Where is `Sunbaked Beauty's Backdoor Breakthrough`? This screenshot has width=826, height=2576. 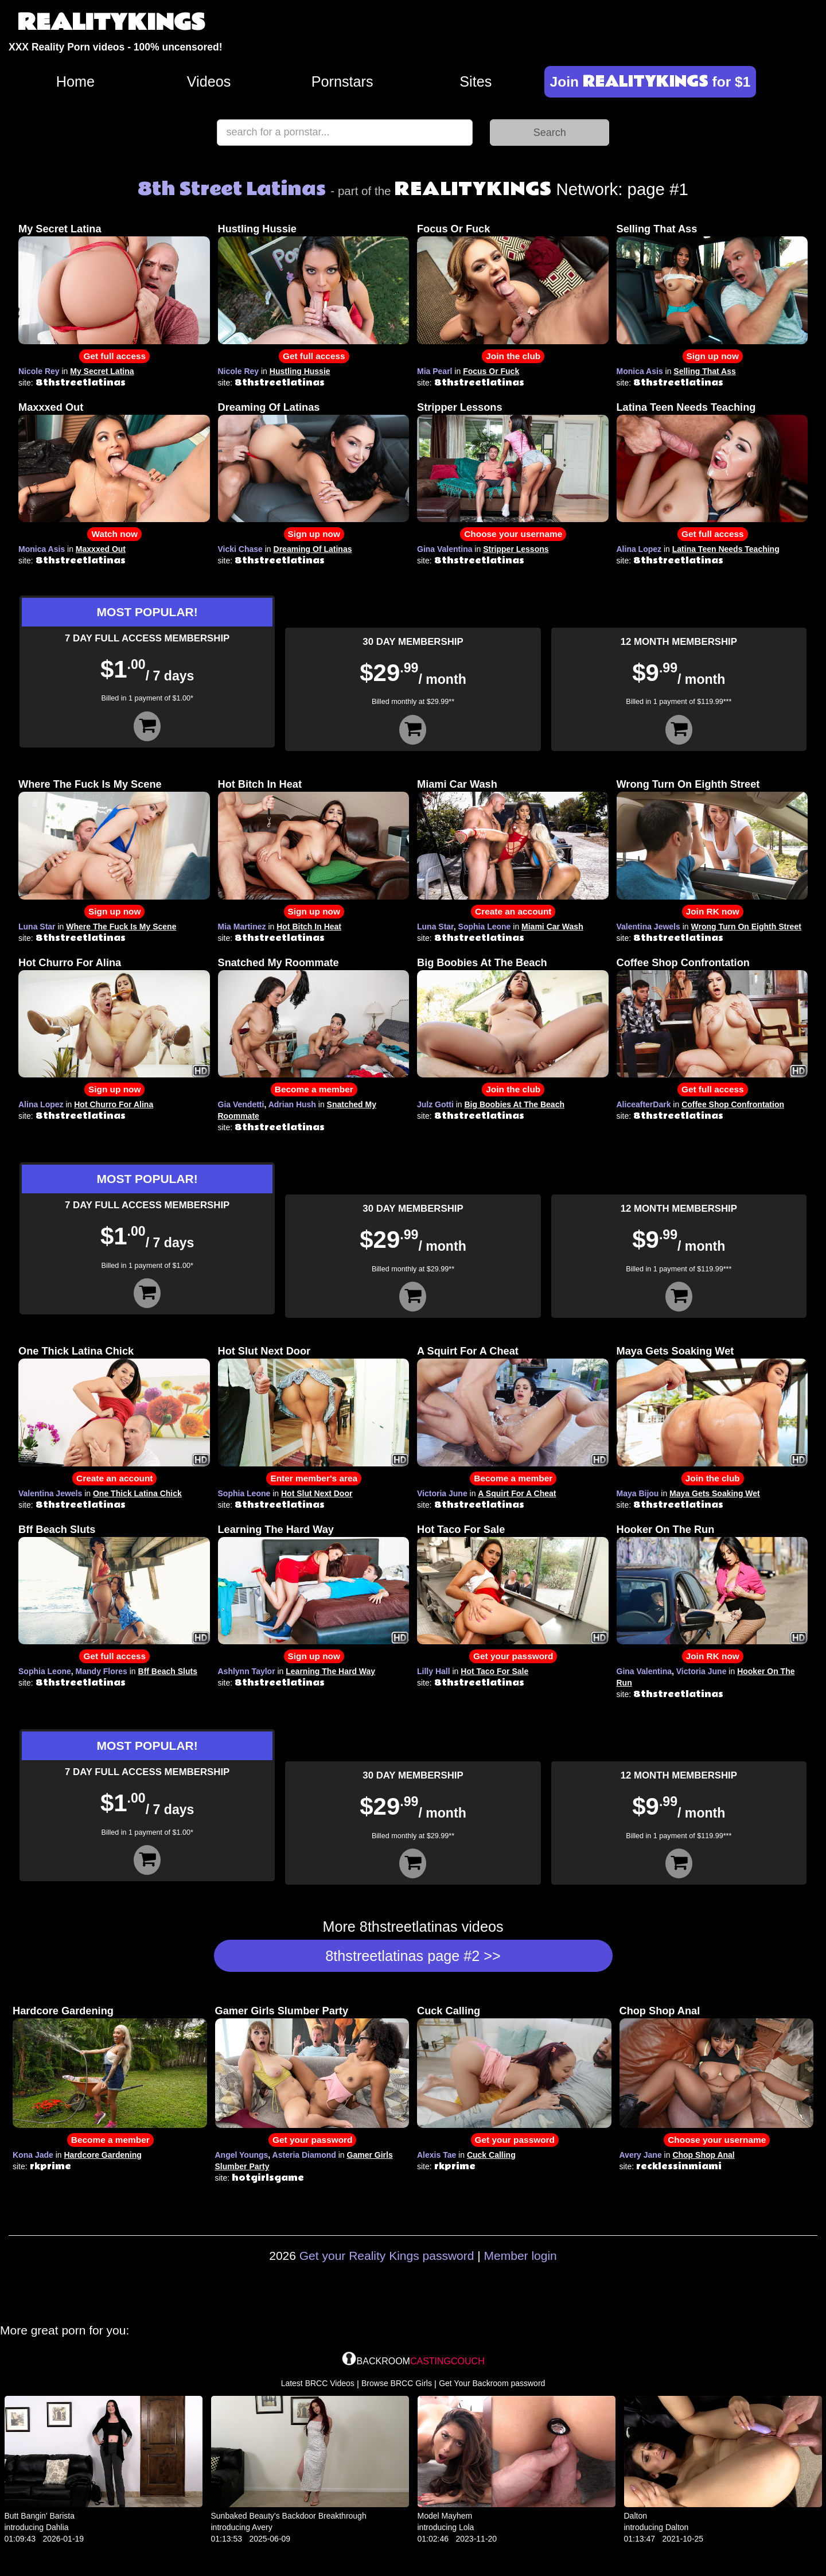 Sunbaked Beauty's Backdoor Breakthrough is located at coordinates (289, 2515).